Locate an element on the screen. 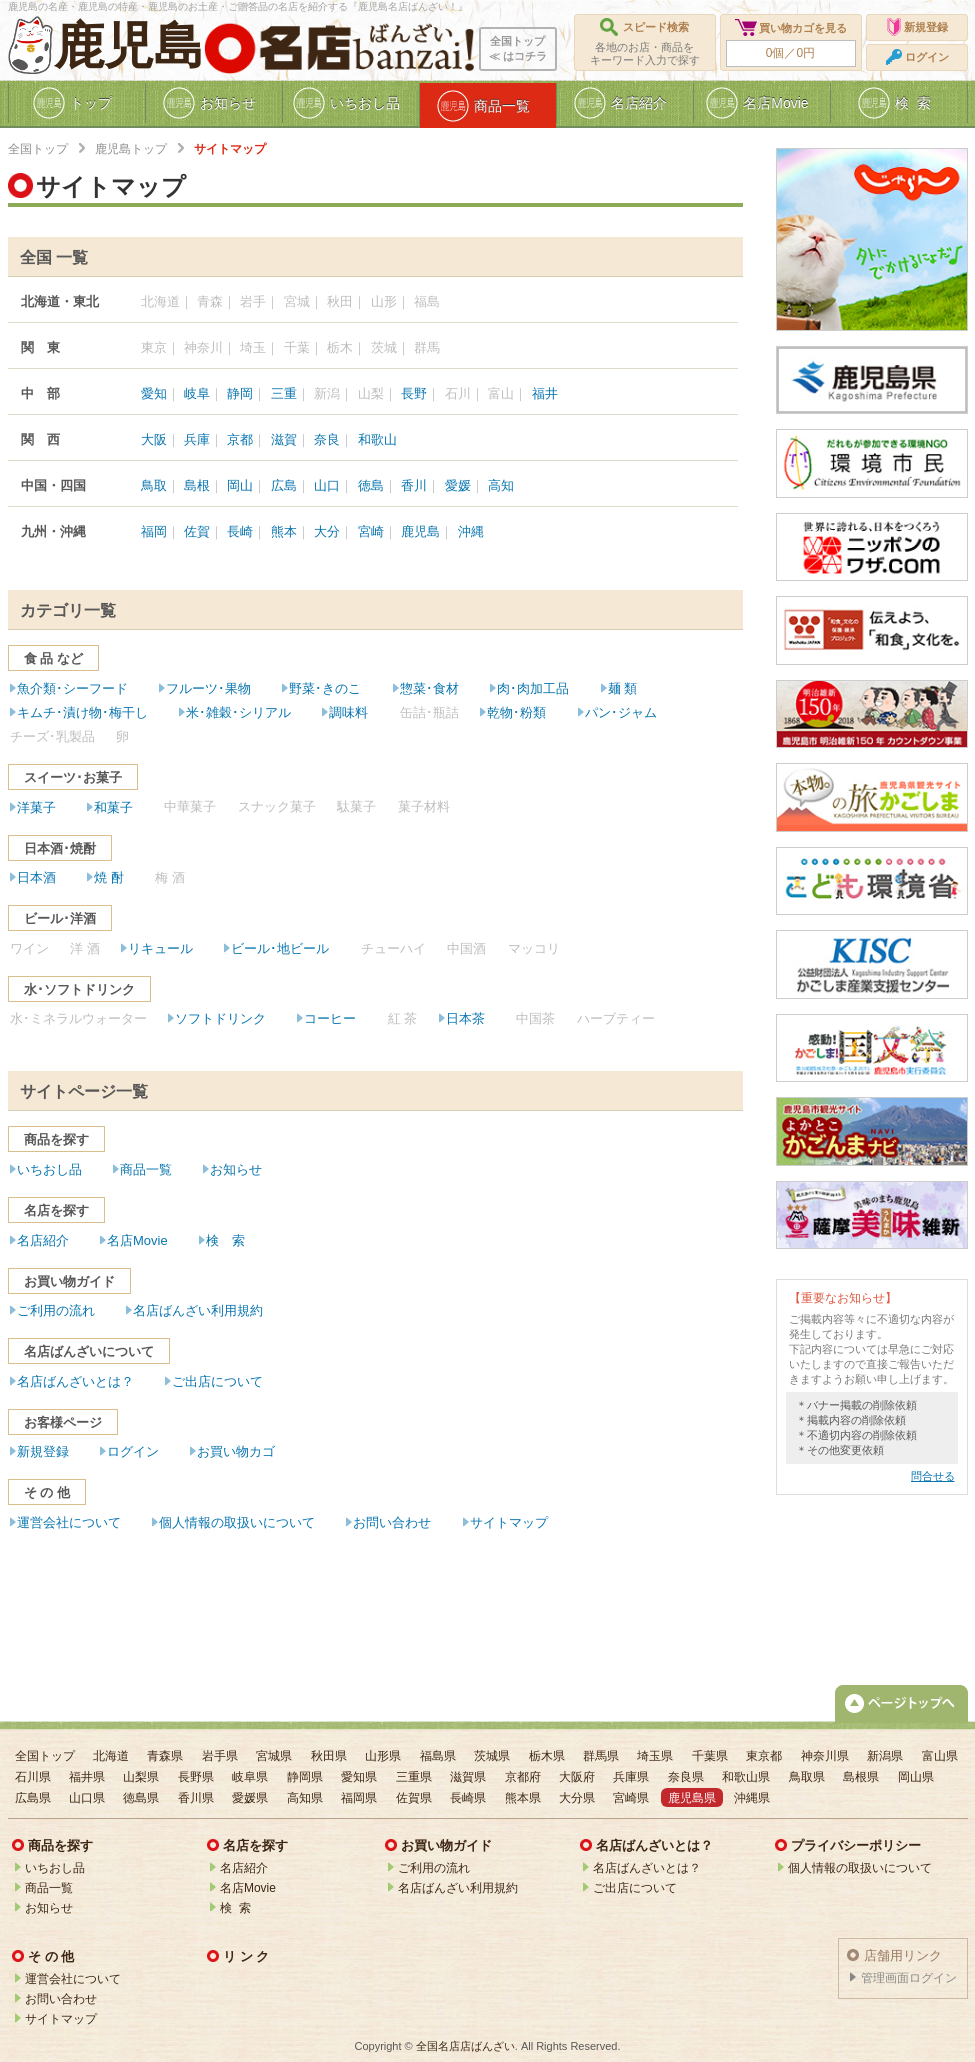 Image resolution: width=975 pixels, height=2062 pixels. 岡山 is located at coordinates (240, 485).